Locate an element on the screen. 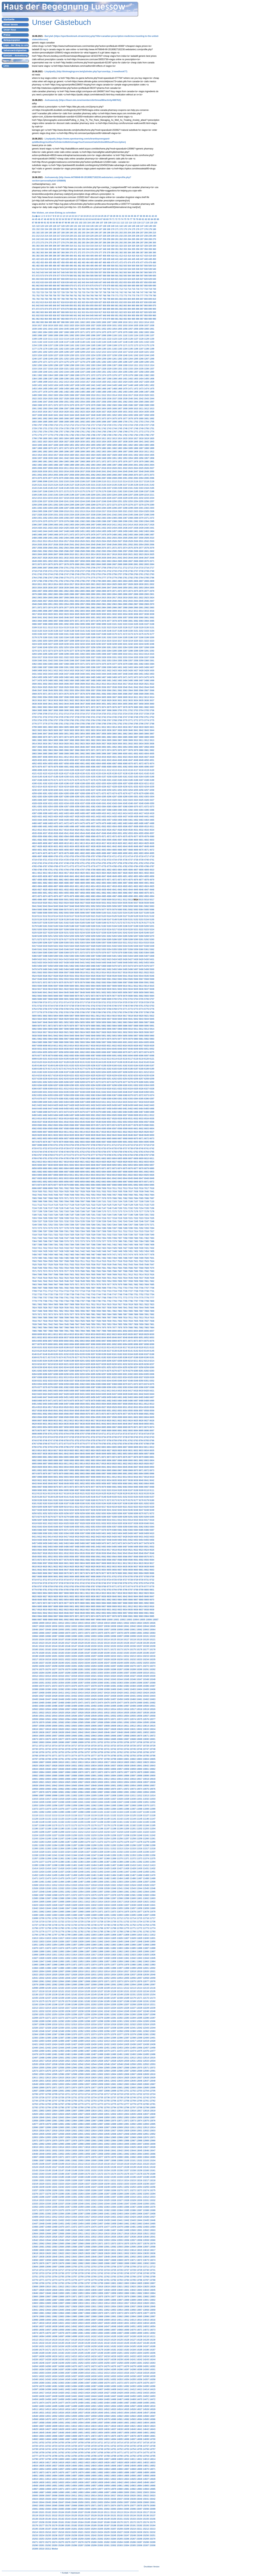 This screenshot has height=2576, width=276. 1642 is located at coordinates (61, 415).